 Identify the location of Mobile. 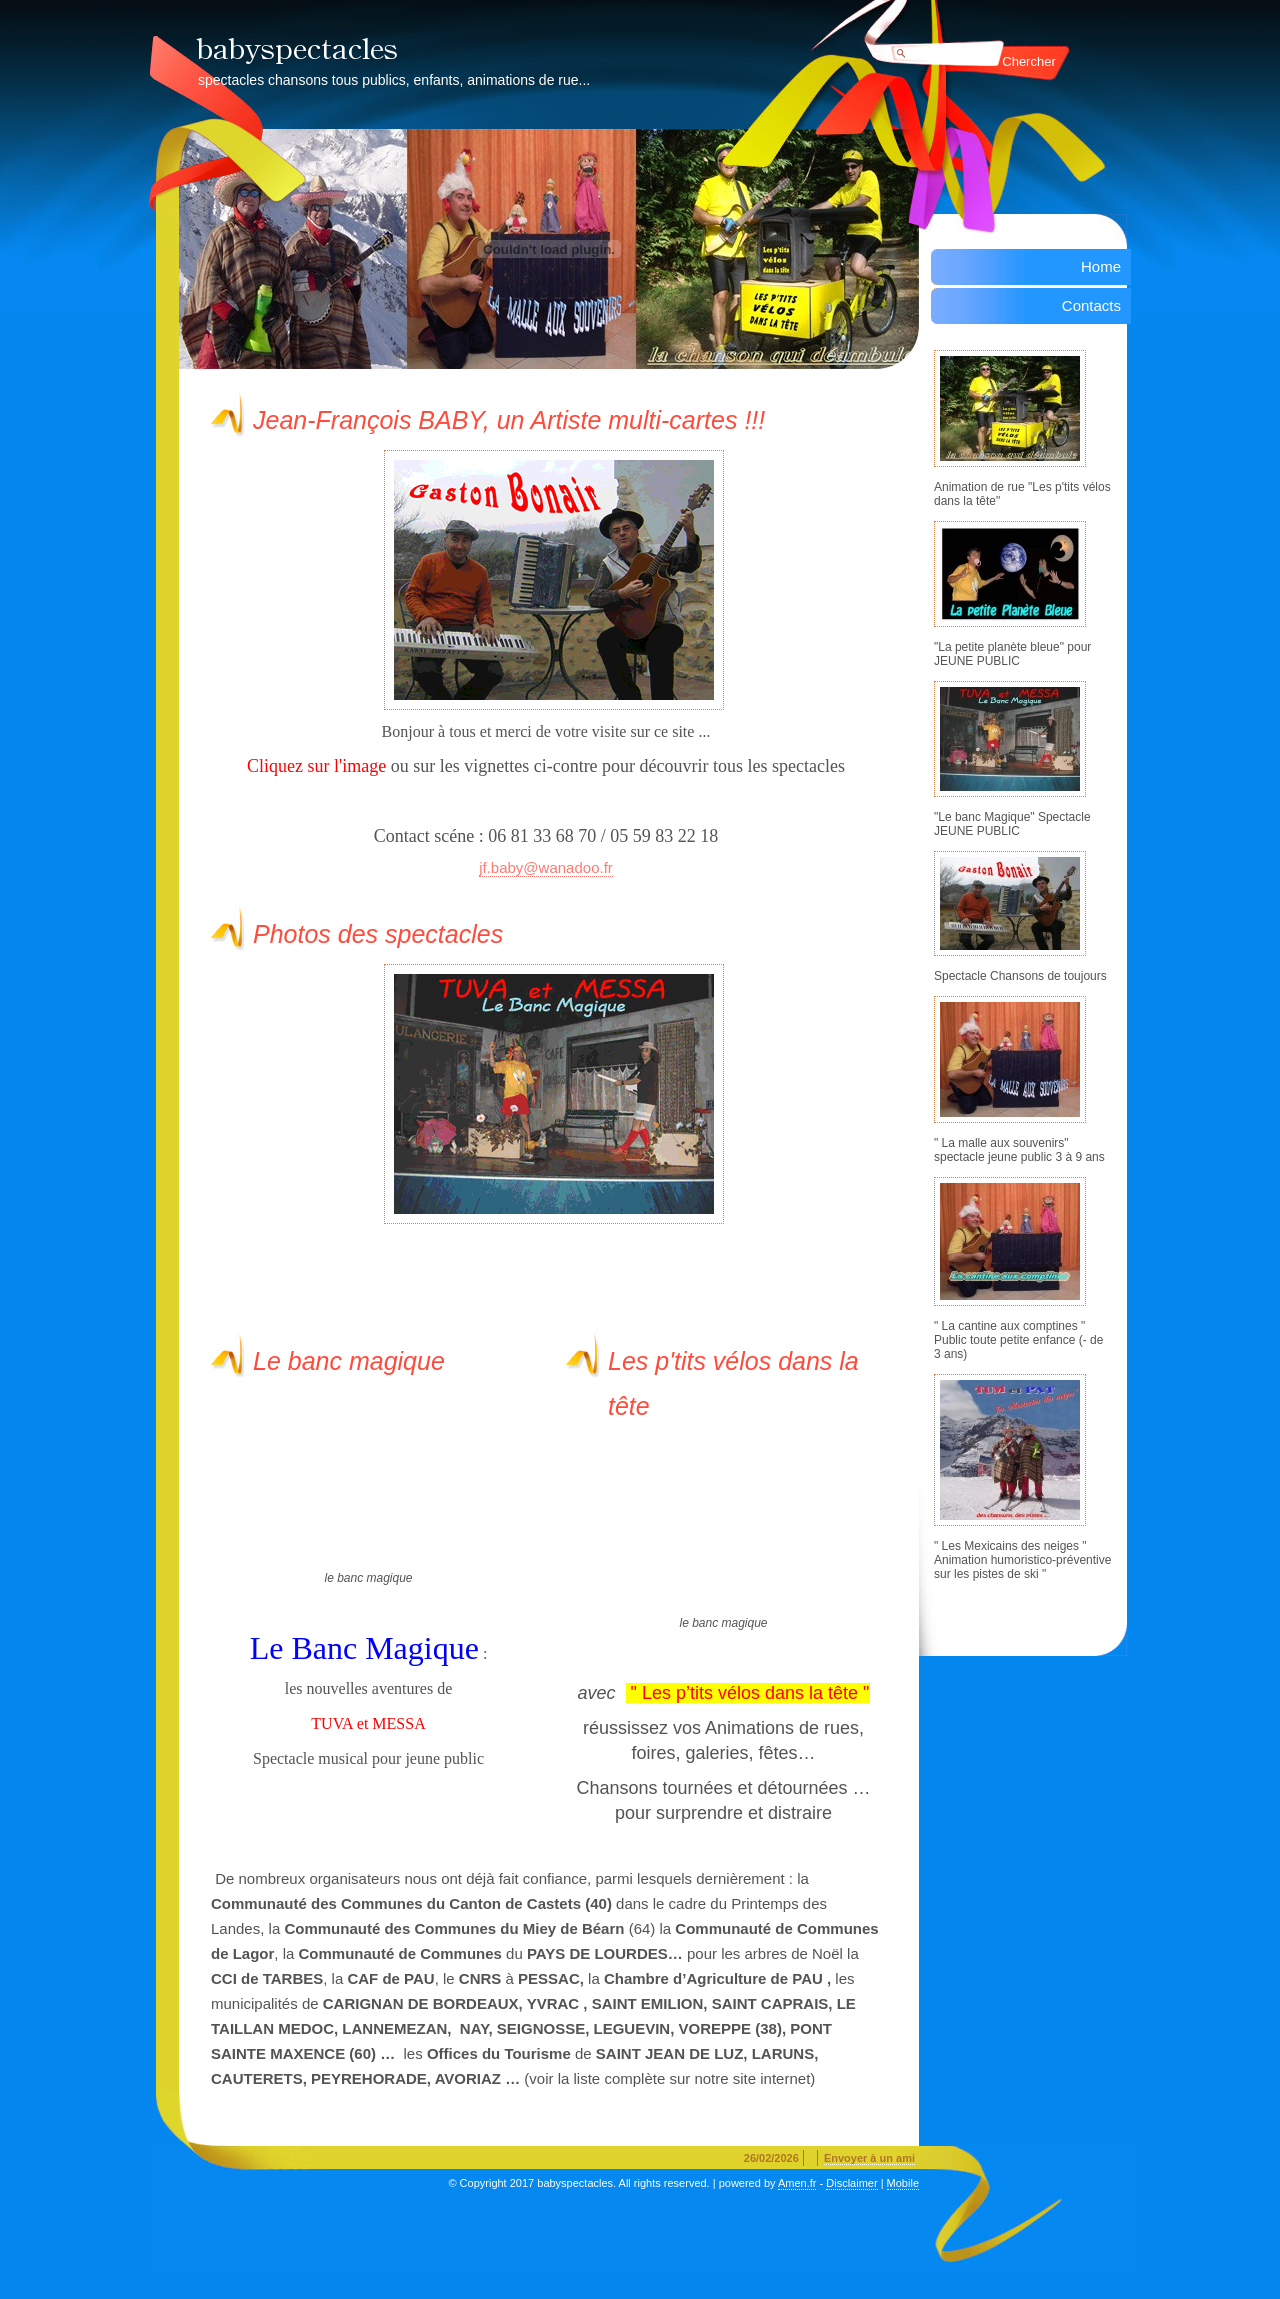
(903, 2183).